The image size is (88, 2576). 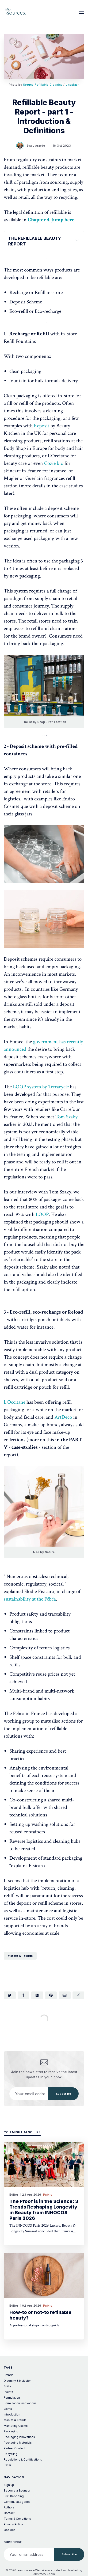 What do you see at coordinates (43, 2209) in the screenshot?
I see `The Proof is in the Science: 3 Trends Reshaping Longevity in Beauty from INNOCOS Paris 2026` at bounding box center [43, 2209].